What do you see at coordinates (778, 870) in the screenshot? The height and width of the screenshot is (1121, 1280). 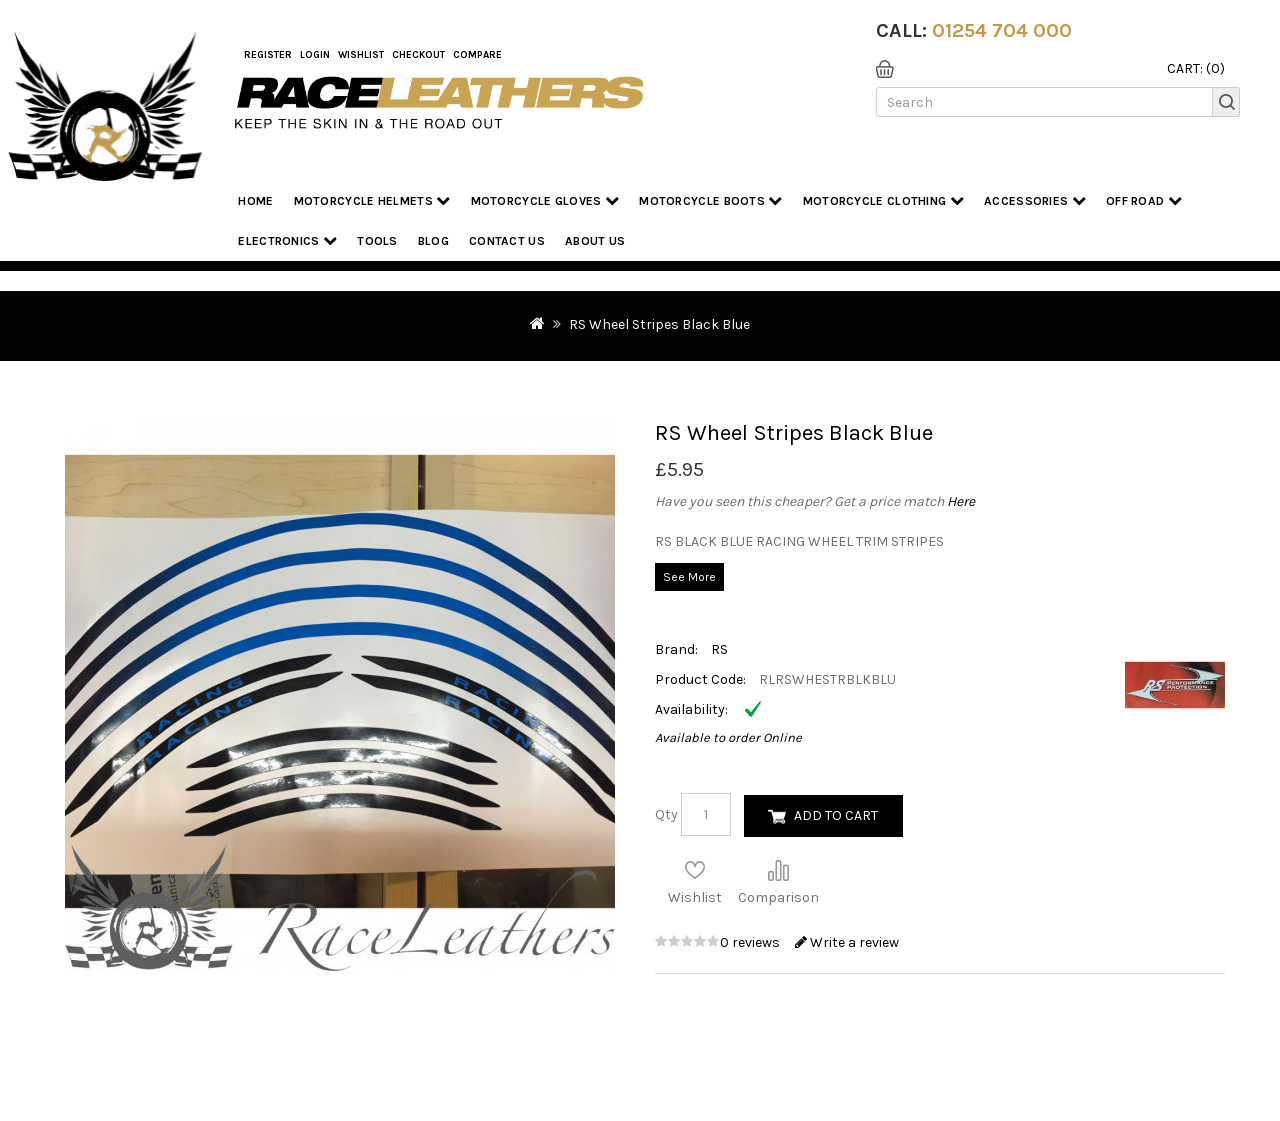 I see `Compare this Product` at bounding box center [778, 870].